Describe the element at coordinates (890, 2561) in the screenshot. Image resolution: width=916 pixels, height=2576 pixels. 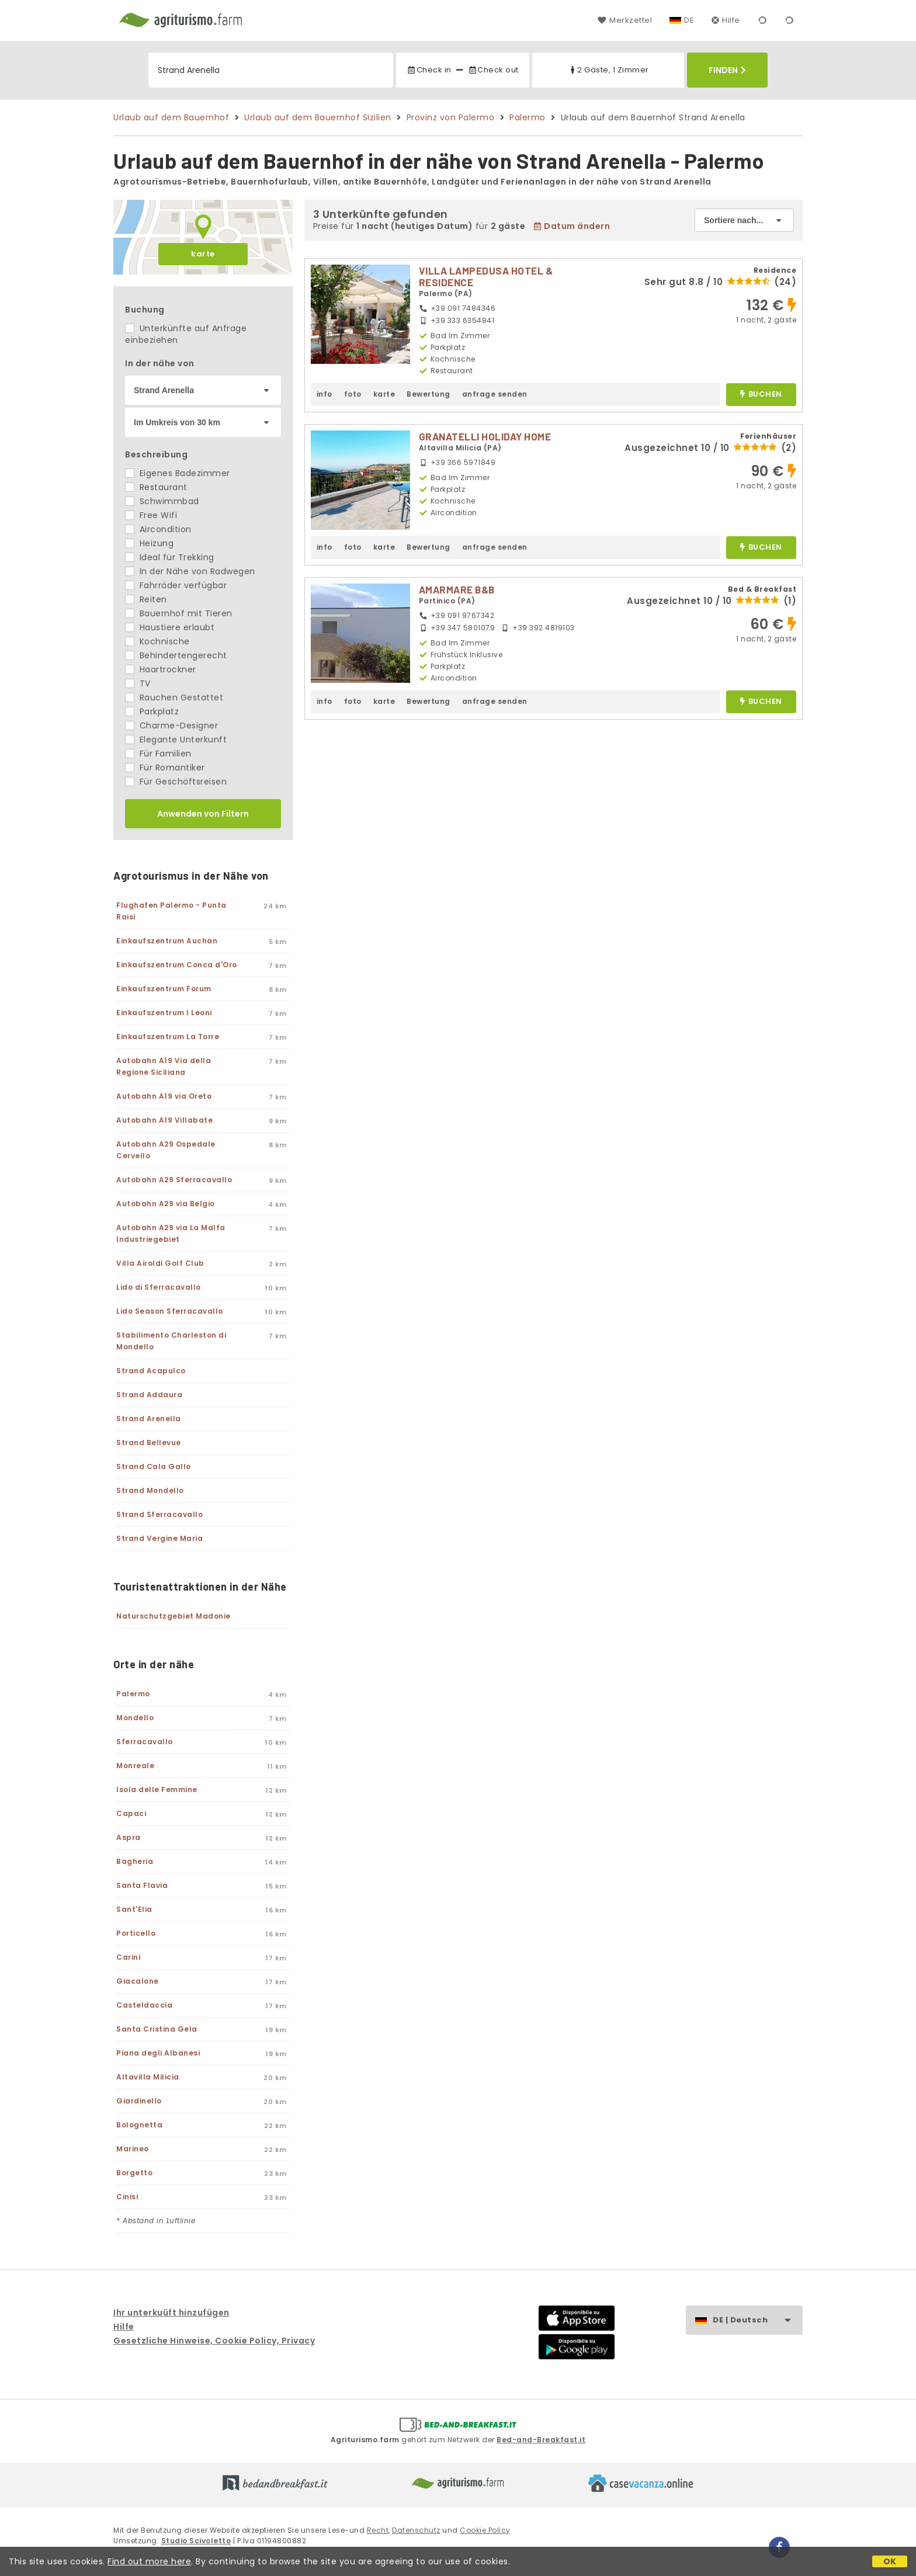
I see `OK` at that location.